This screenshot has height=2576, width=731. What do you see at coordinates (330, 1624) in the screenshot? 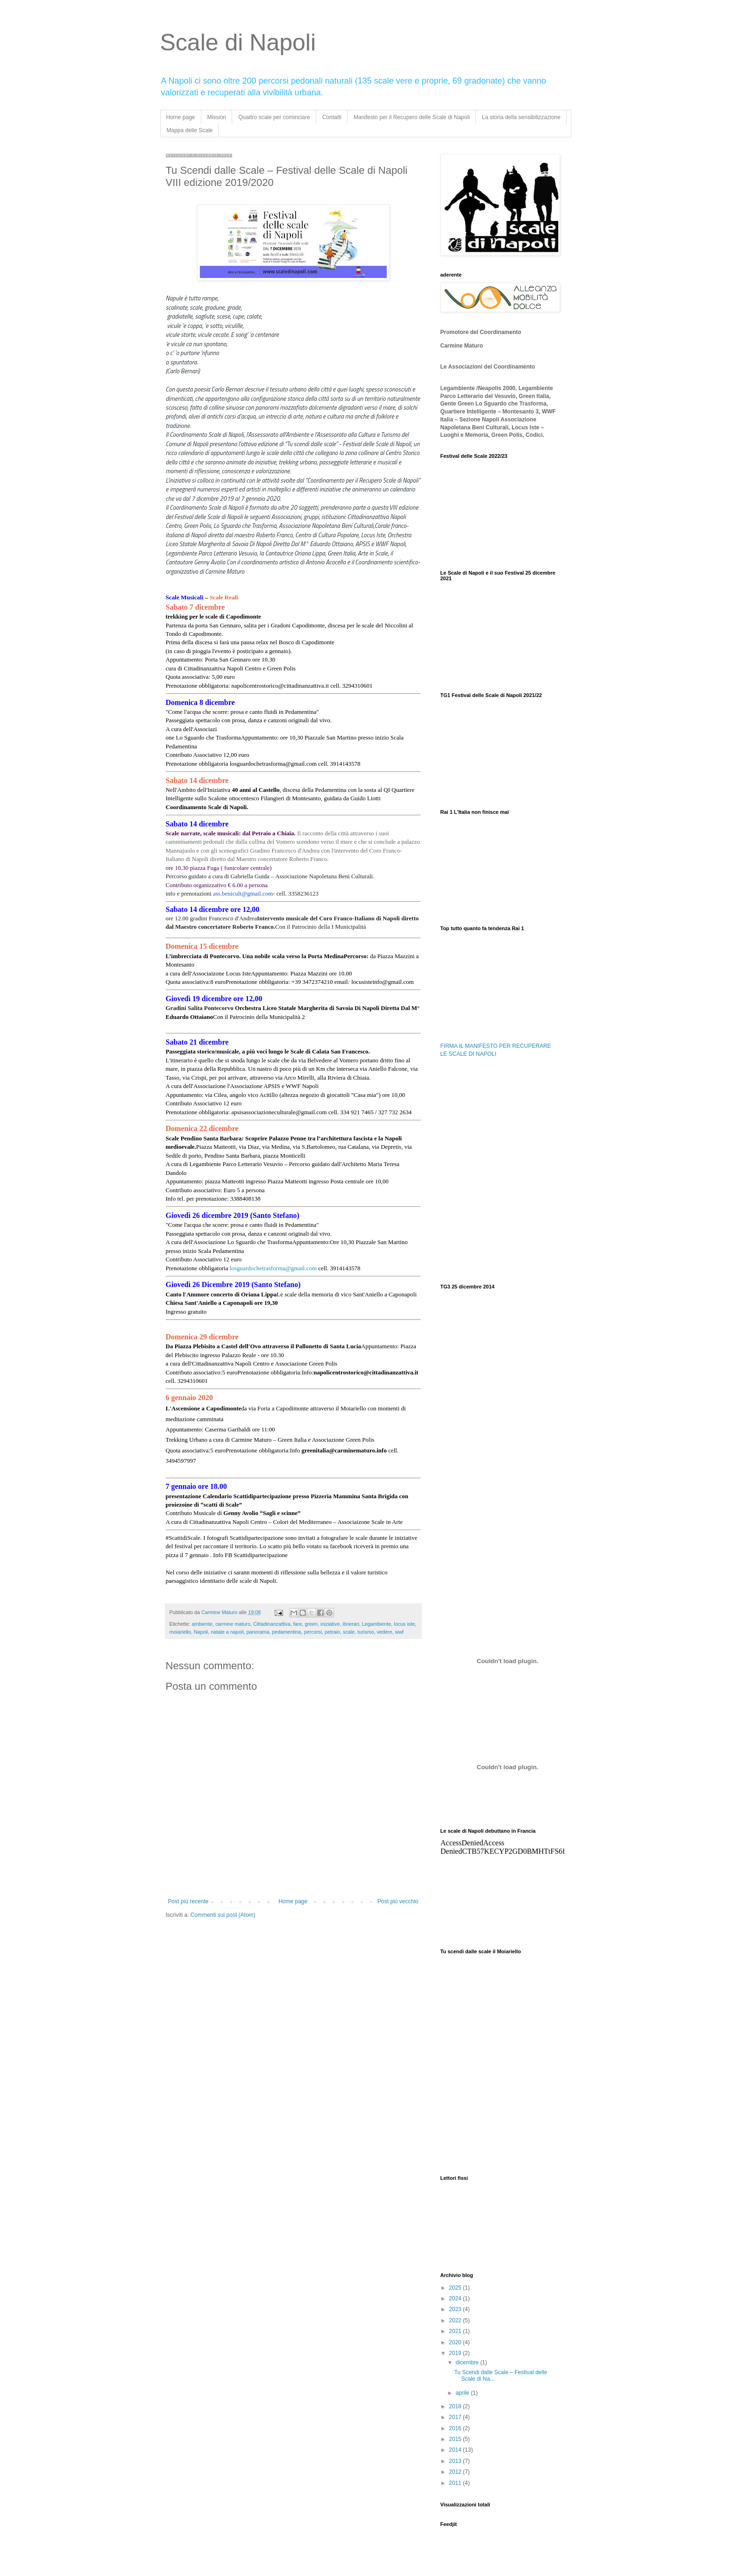
I see `iniziative` at bounding box center [330, 1624].